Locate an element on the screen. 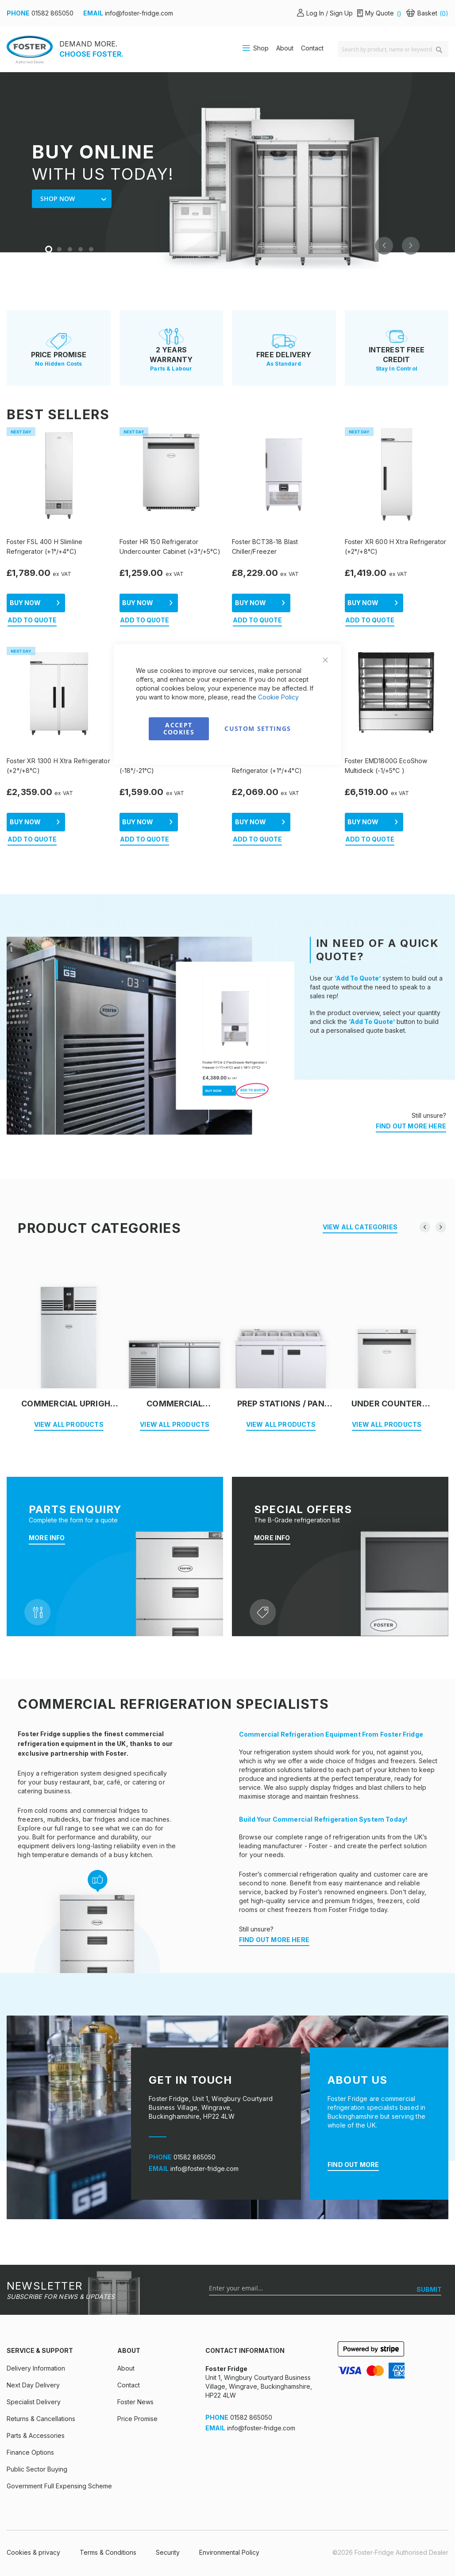 The width and height of the screenshot is (455, 2576). 01582 865050 is located at coordinates (52, 13).